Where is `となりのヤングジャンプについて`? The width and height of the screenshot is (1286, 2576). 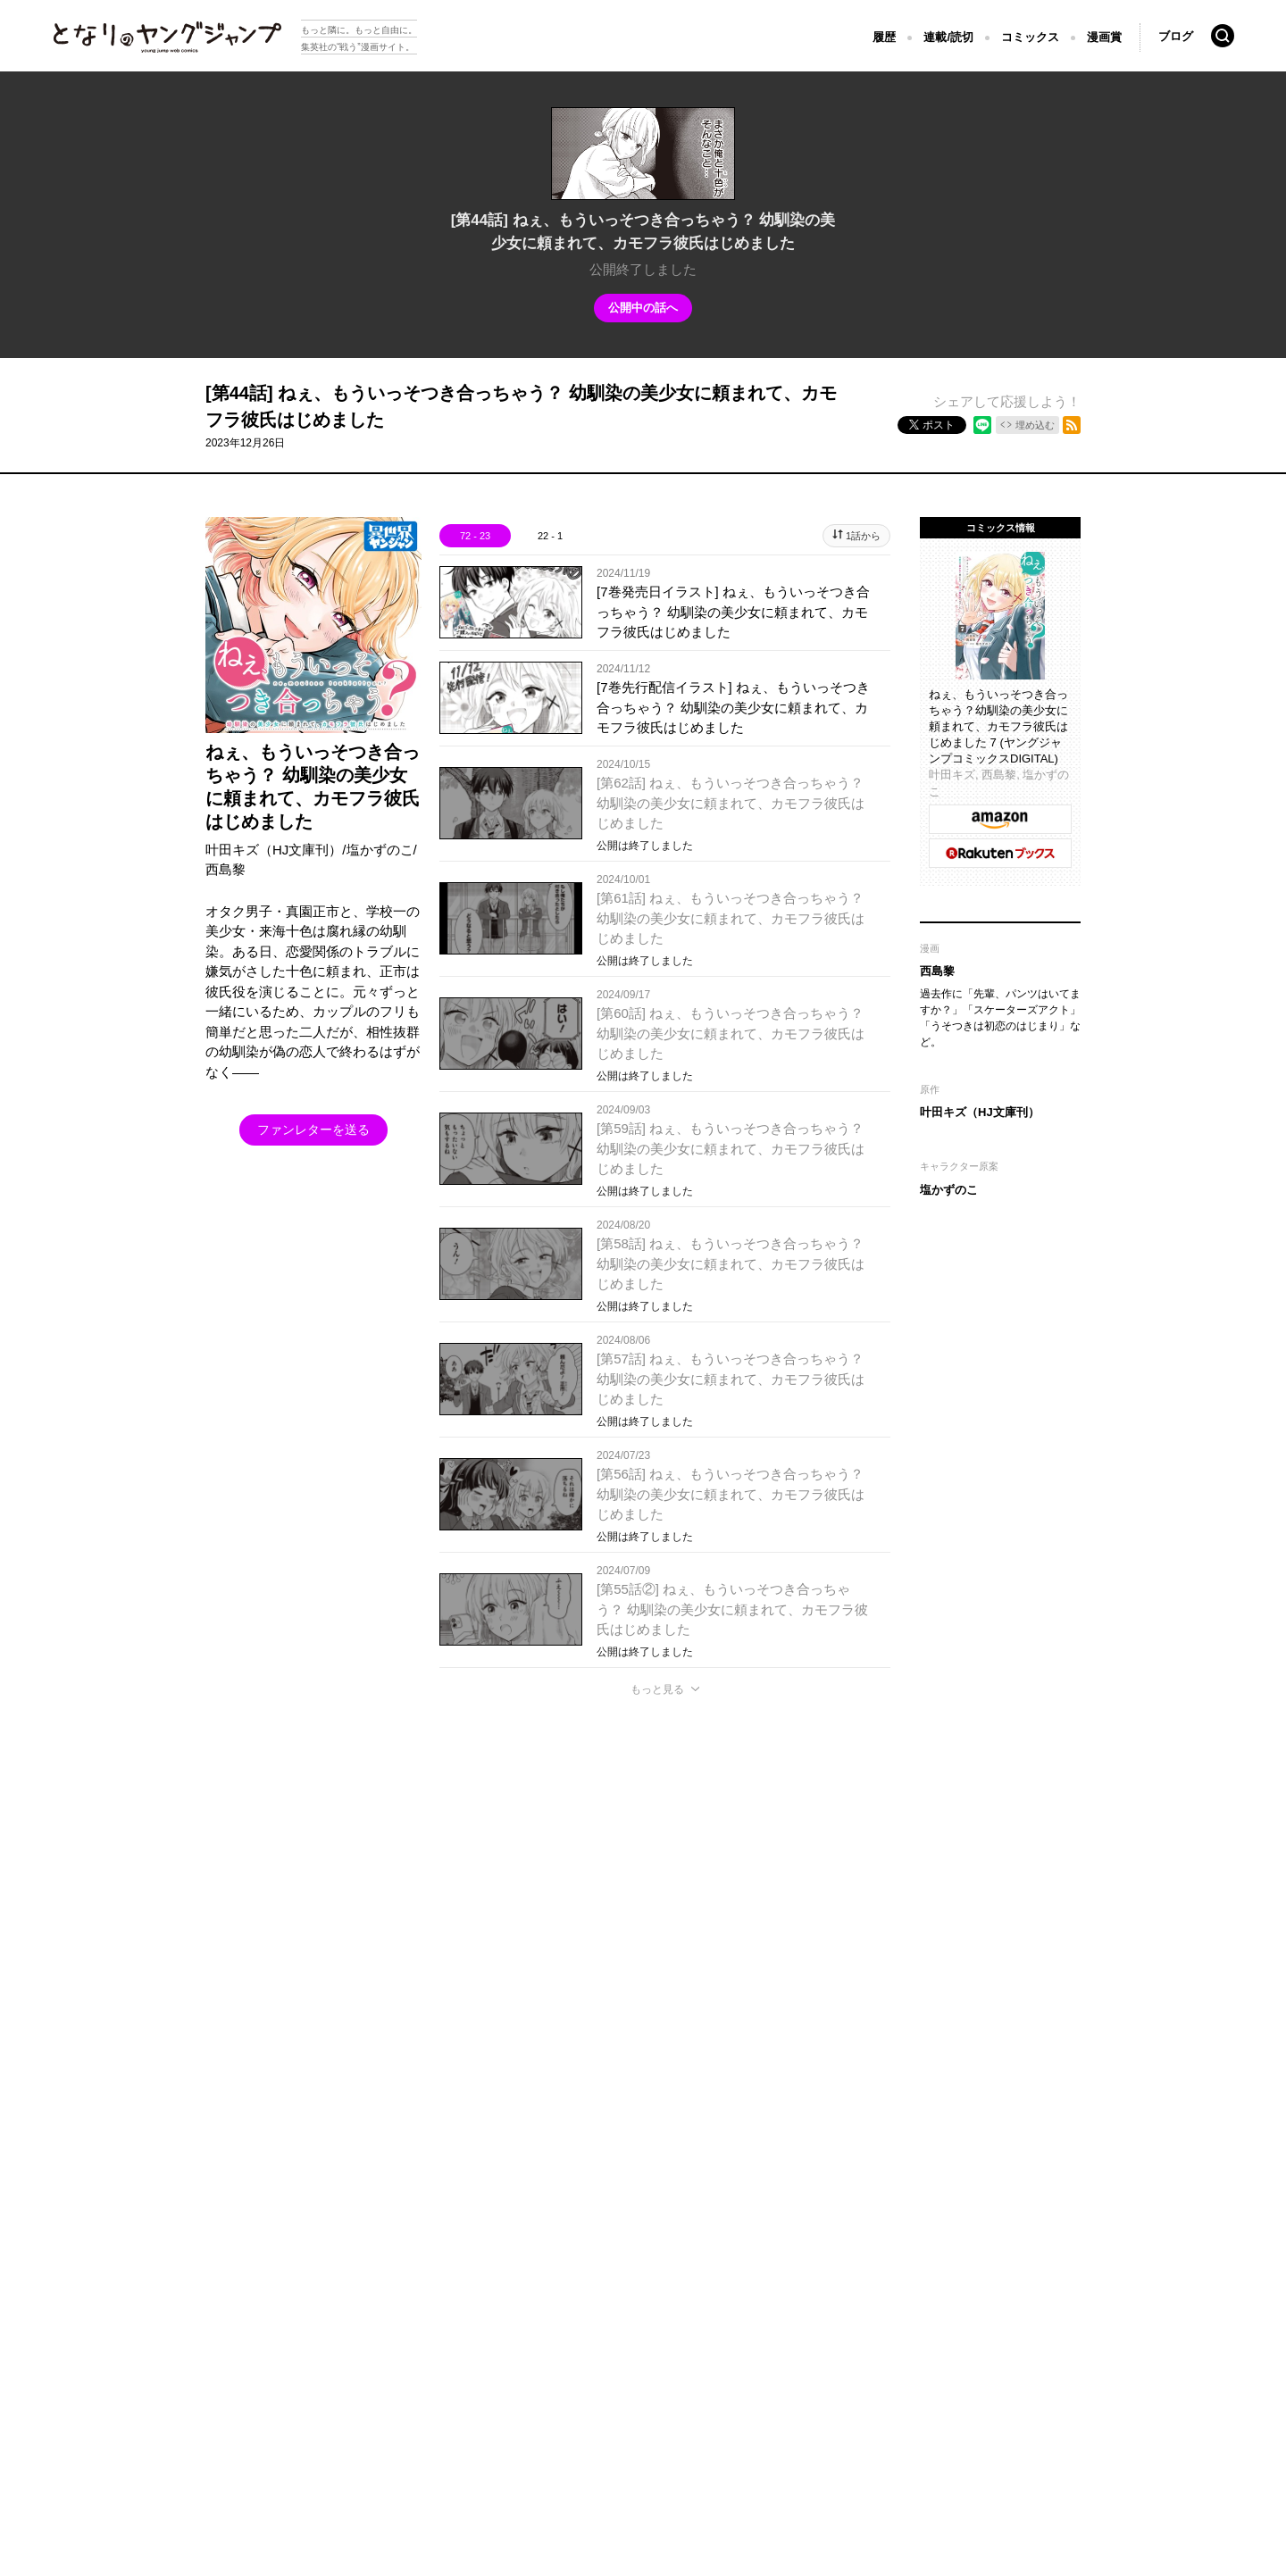 となりのヤングジャンプについて is located at coordinates (114, 2314).